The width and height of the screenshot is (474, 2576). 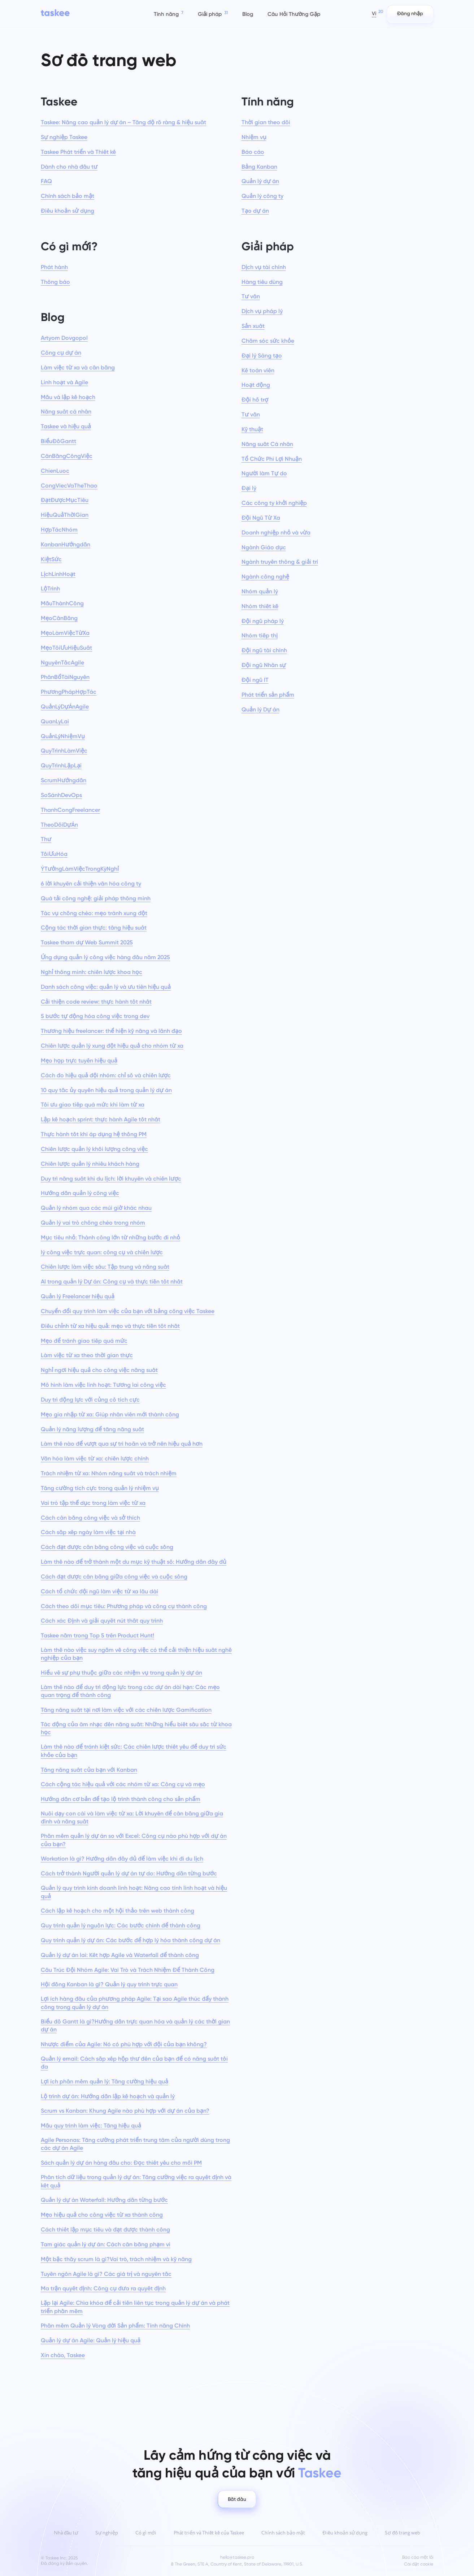 What do you see at coordinates (268, 340) in the screenshot?
I see `Chăm sóc sức khỏe` at bounding box center [268, 340].